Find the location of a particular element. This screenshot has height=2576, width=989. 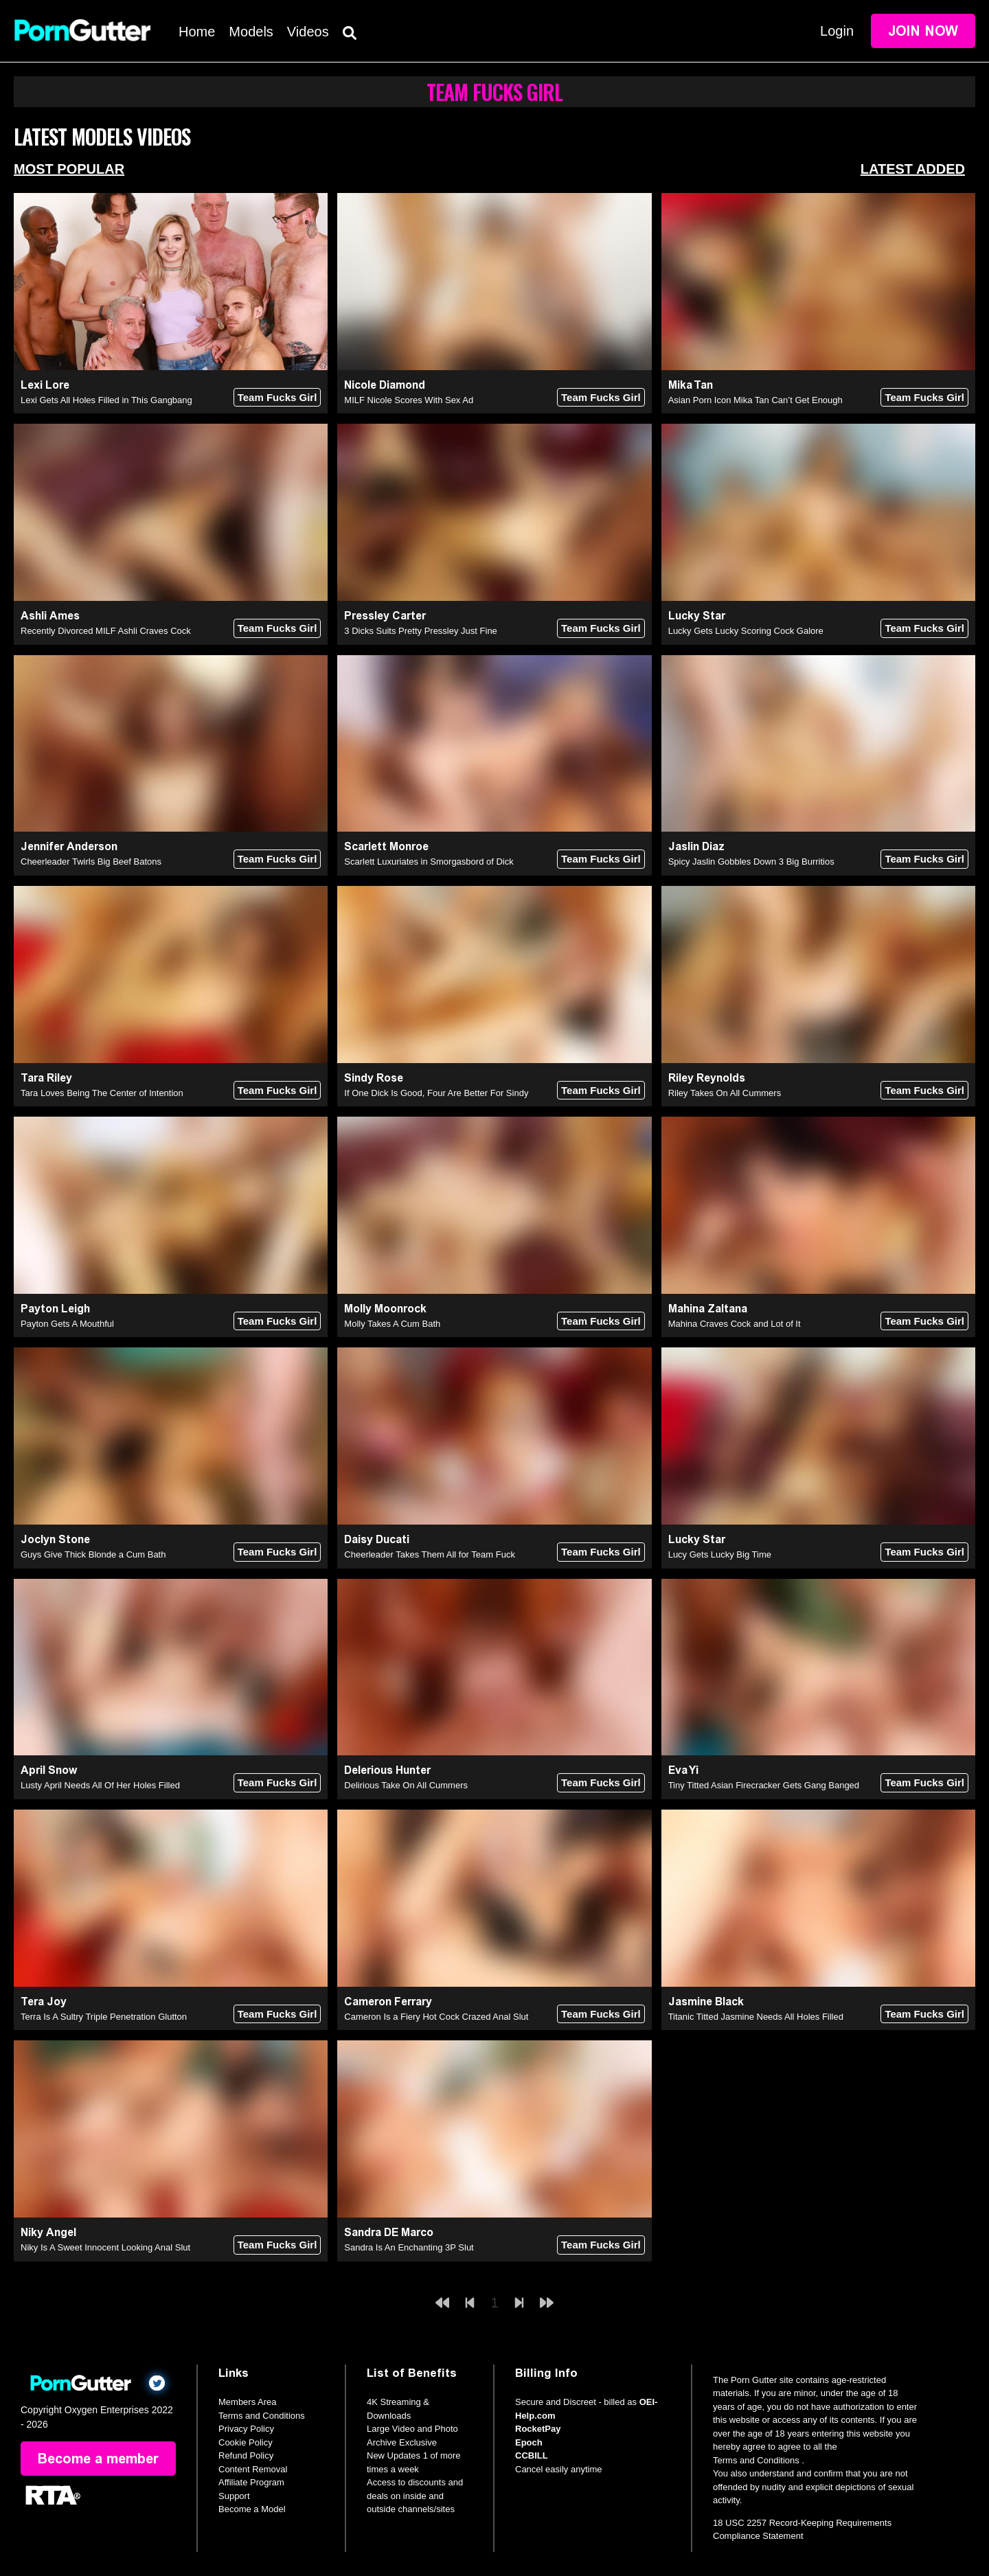

Molly Moonrock is located at coordinates (385, 1308).